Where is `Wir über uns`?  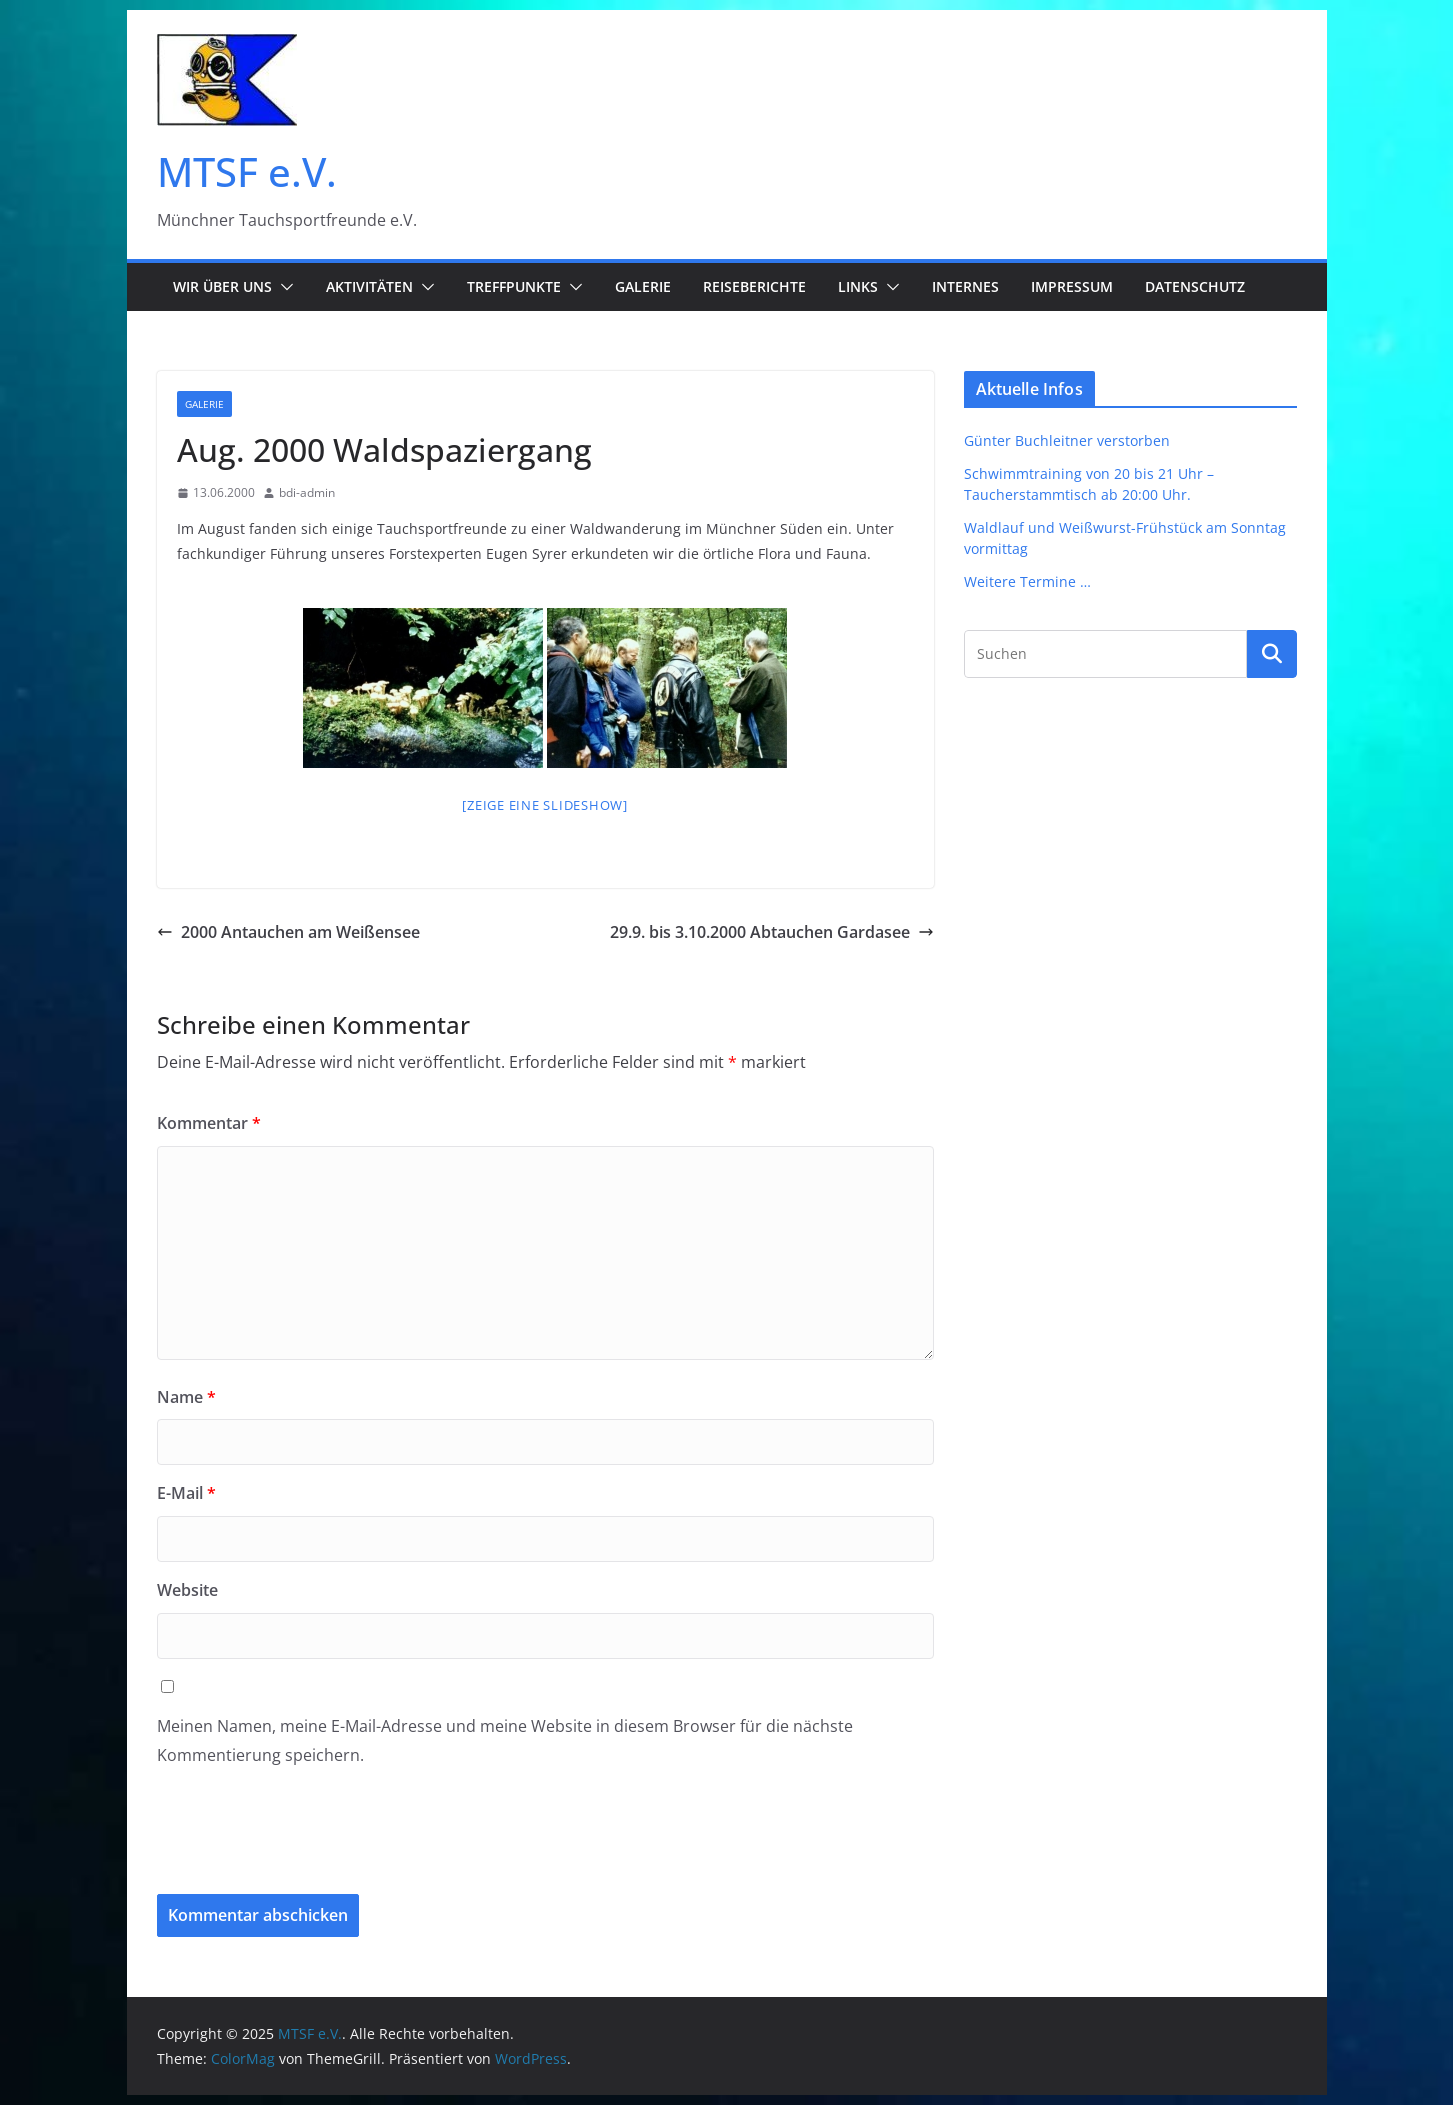
Wir über uns is located at coordinates (222, 286).